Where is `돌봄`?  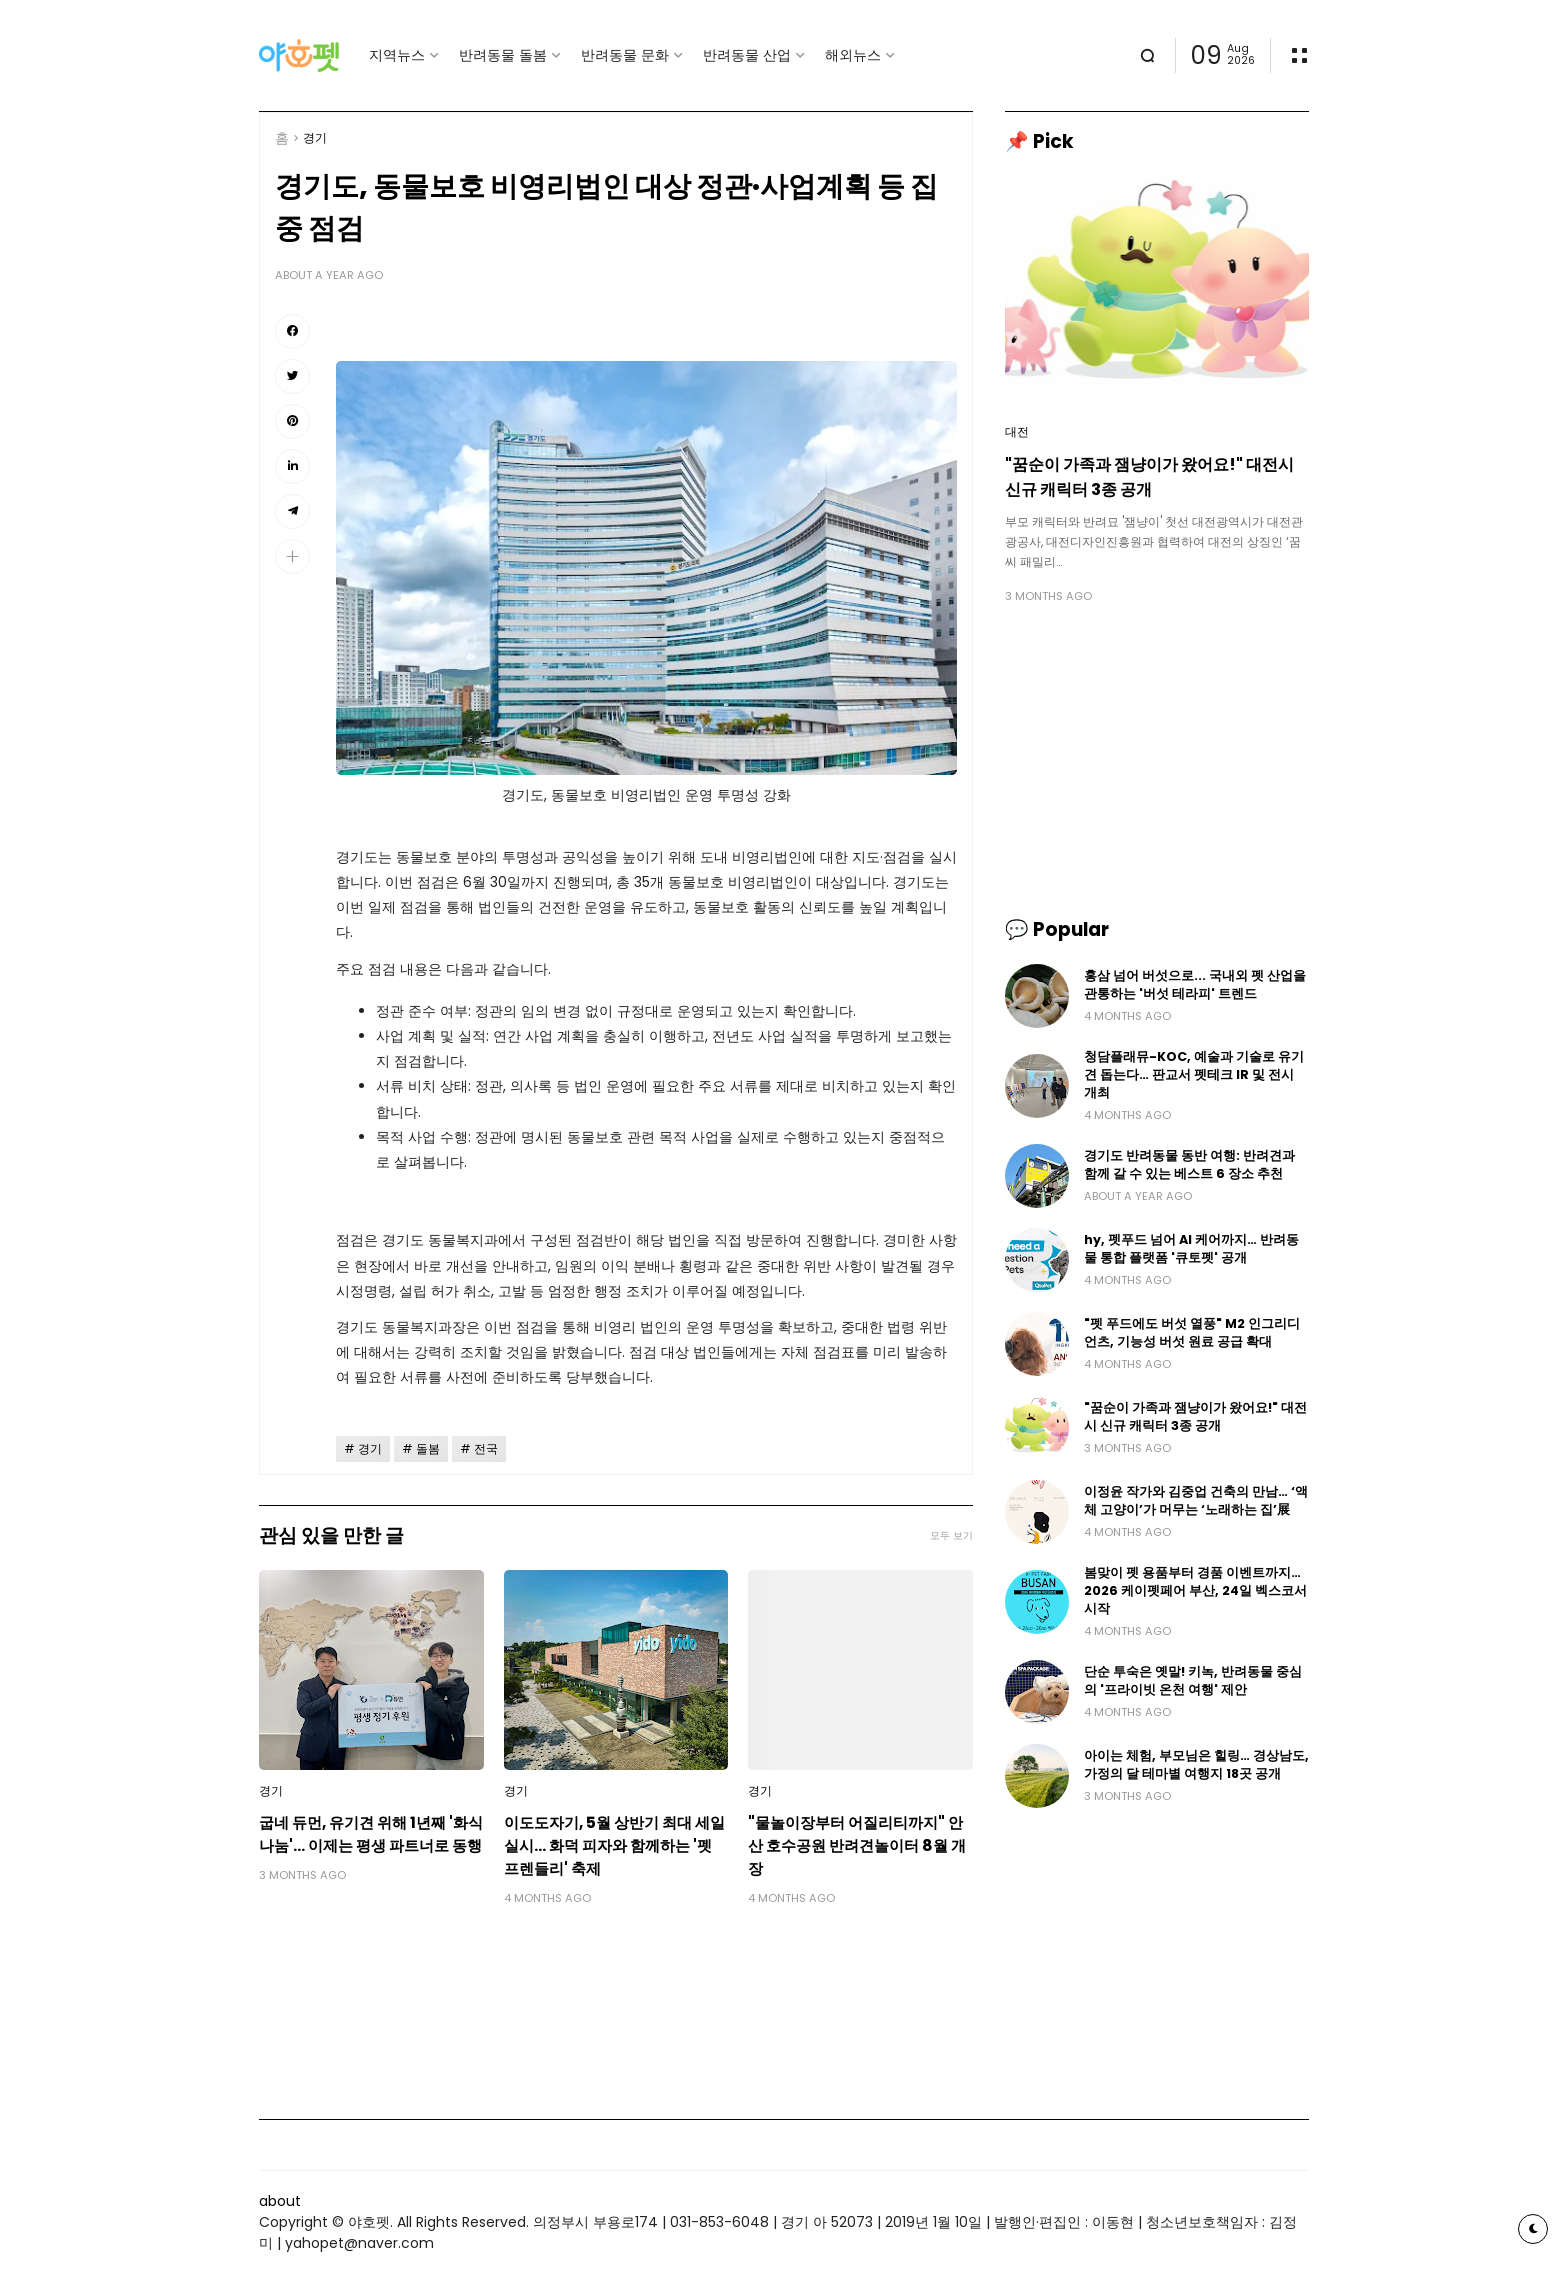 돌봄 is located at coordinates (428, 1449).